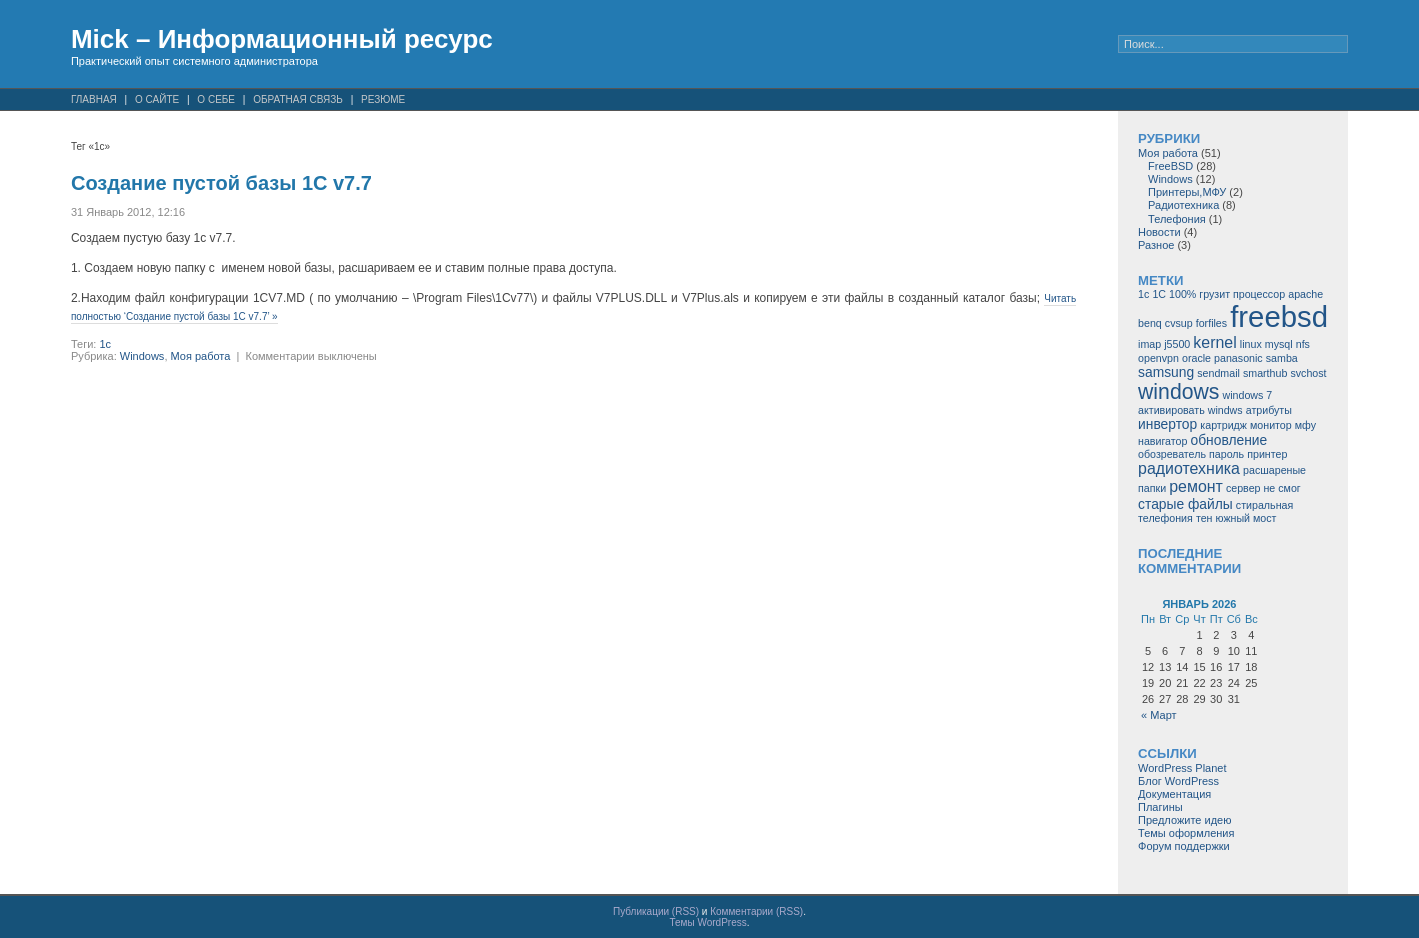  I want to click on навигатор, so click(1162, 441).